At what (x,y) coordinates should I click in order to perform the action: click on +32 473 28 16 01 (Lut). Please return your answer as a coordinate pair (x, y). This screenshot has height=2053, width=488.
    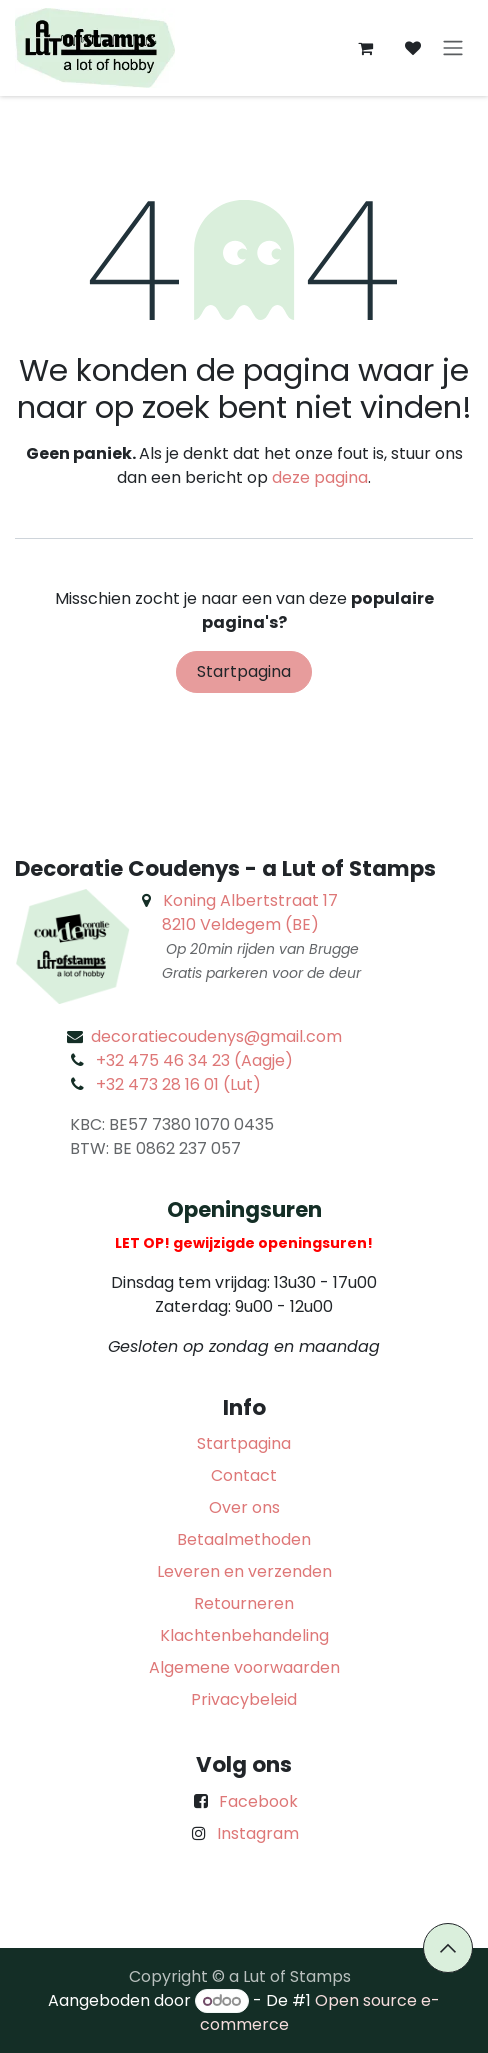
    Looking at the image, I should click on (178, 1084).